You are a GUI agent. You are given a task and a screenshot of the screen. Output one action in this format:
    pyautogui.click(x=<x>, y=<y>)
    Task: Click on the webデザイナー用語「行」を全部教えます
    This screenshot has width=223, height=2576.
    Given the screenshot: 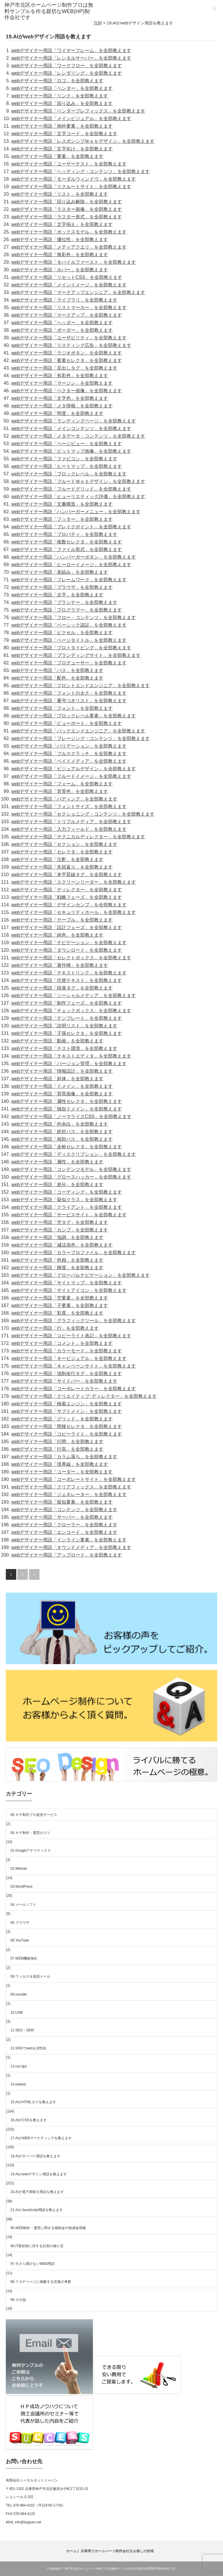 What is the action you would take?
    pyautogui.click(x=55, y=1328)
    